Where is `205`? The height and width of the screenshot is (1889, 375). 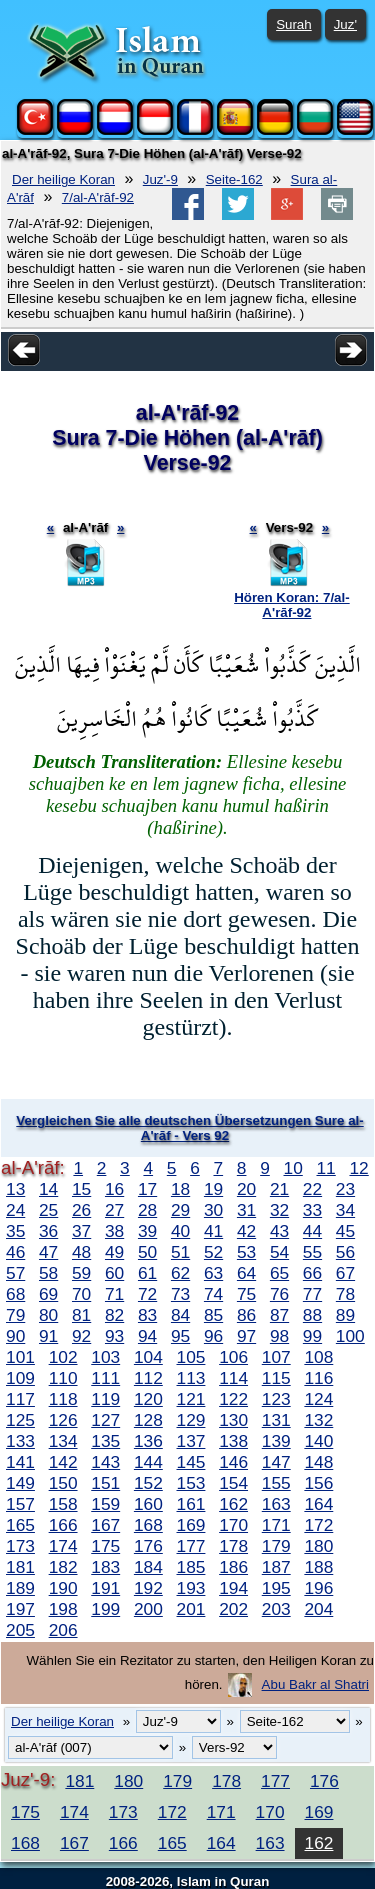
205 is located at coordinates (20, 1630).